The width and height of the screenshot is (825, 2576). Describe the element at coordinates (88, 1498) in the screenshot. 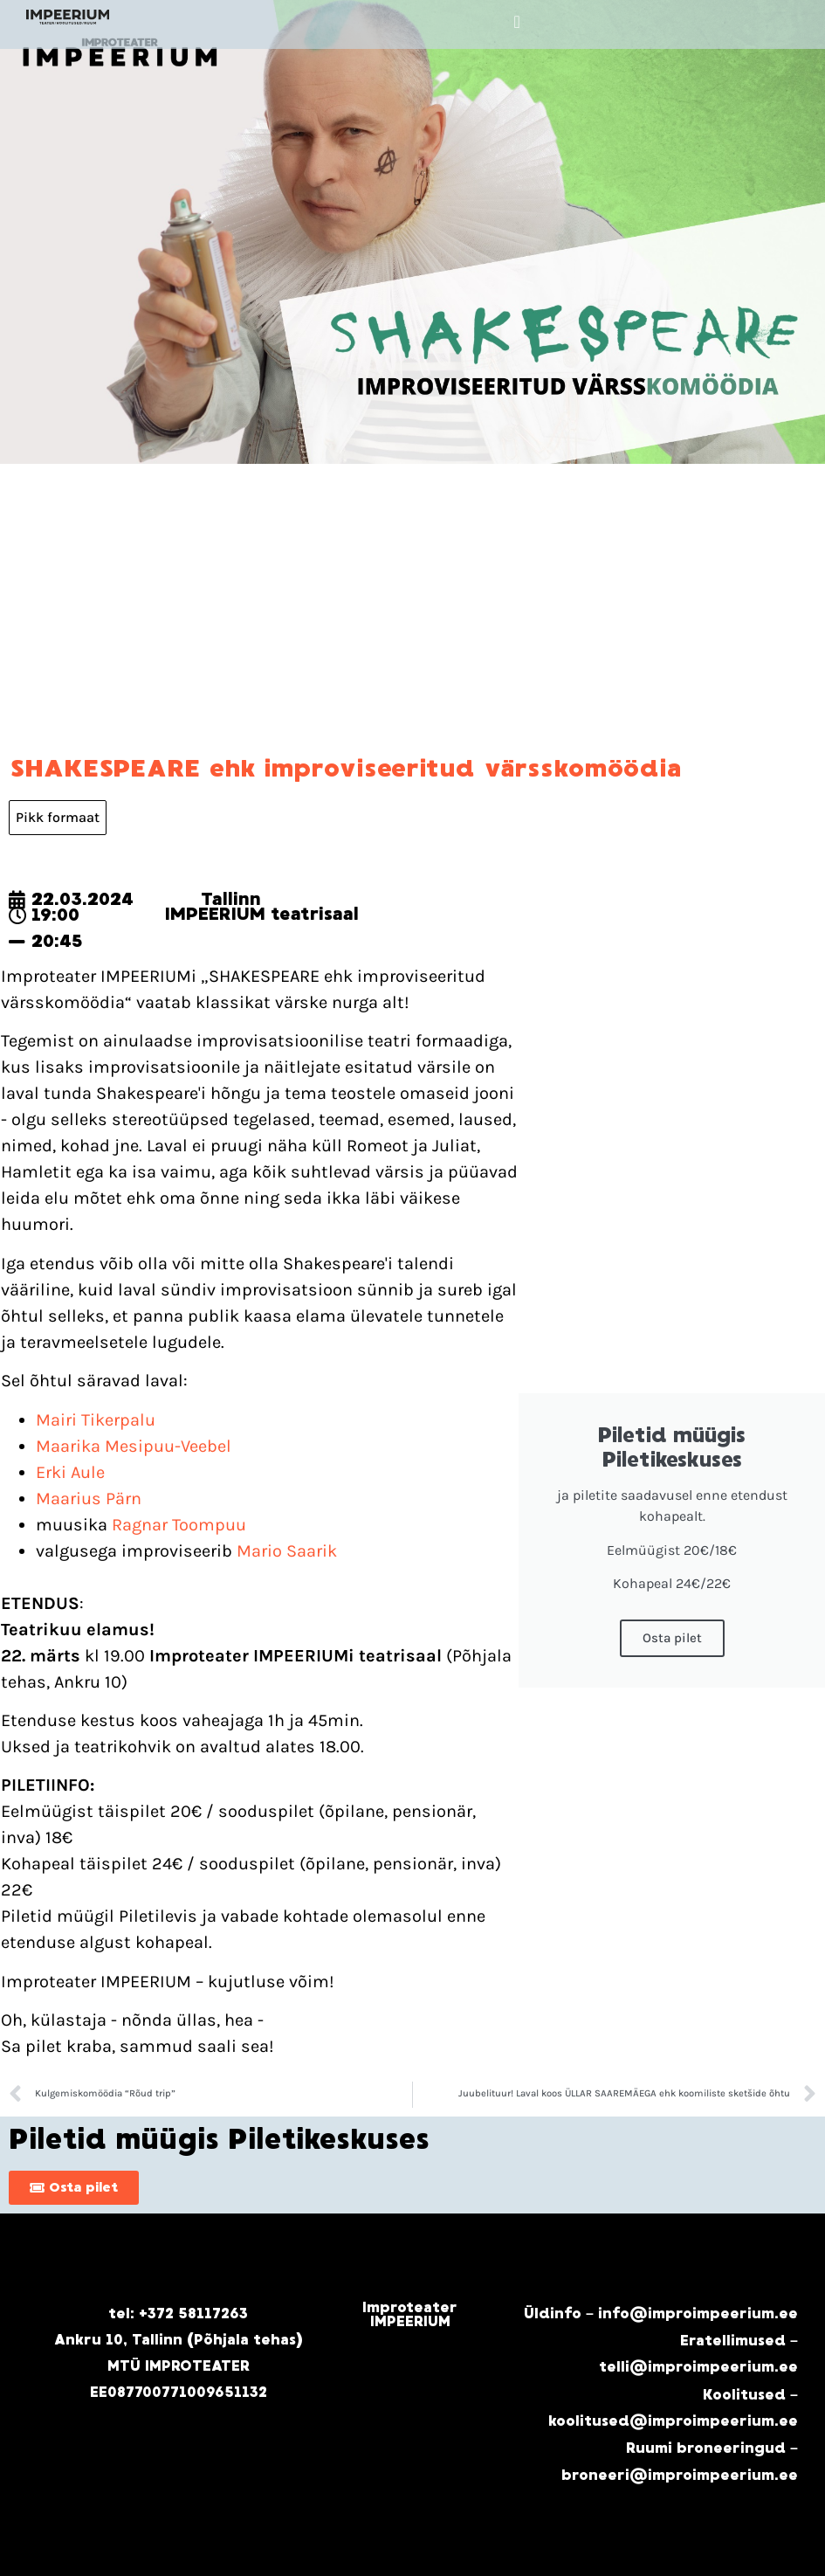

I see `Maarius Pärn` at that location.